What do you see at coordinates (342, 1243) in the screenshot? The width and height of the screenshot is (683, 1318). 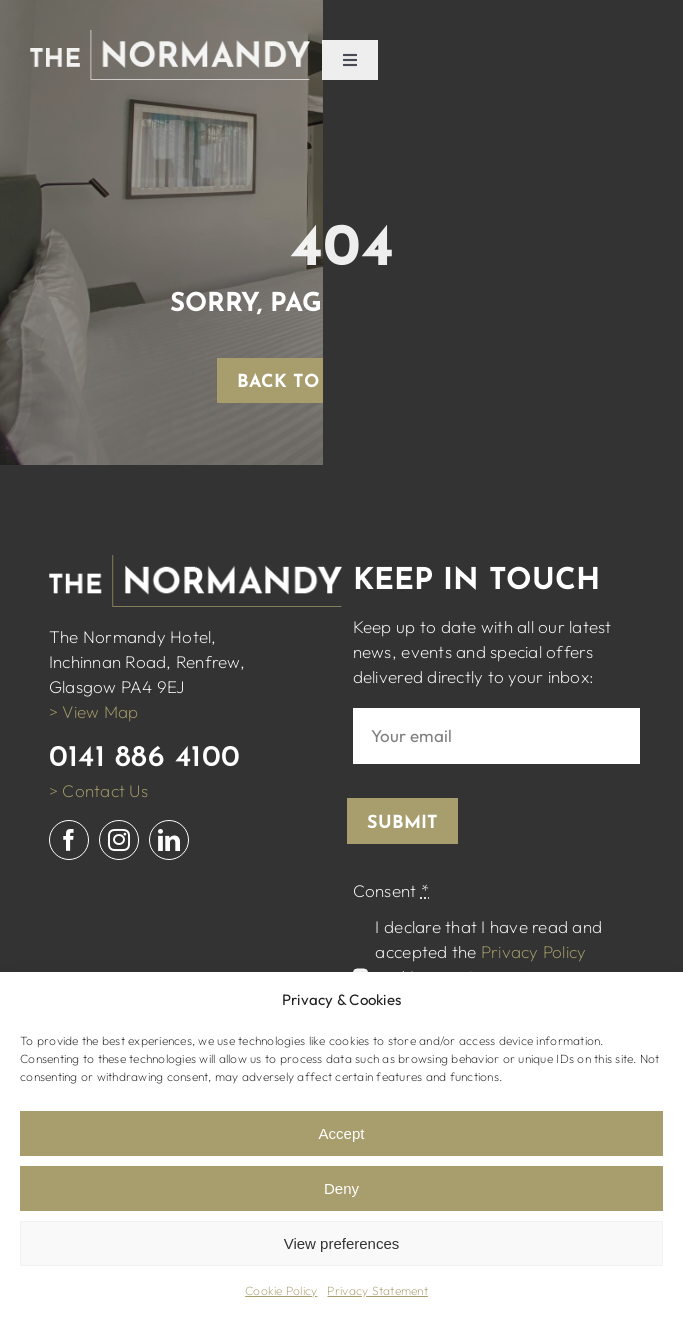 I see `View preferences` at bounding box center [342, 1243].